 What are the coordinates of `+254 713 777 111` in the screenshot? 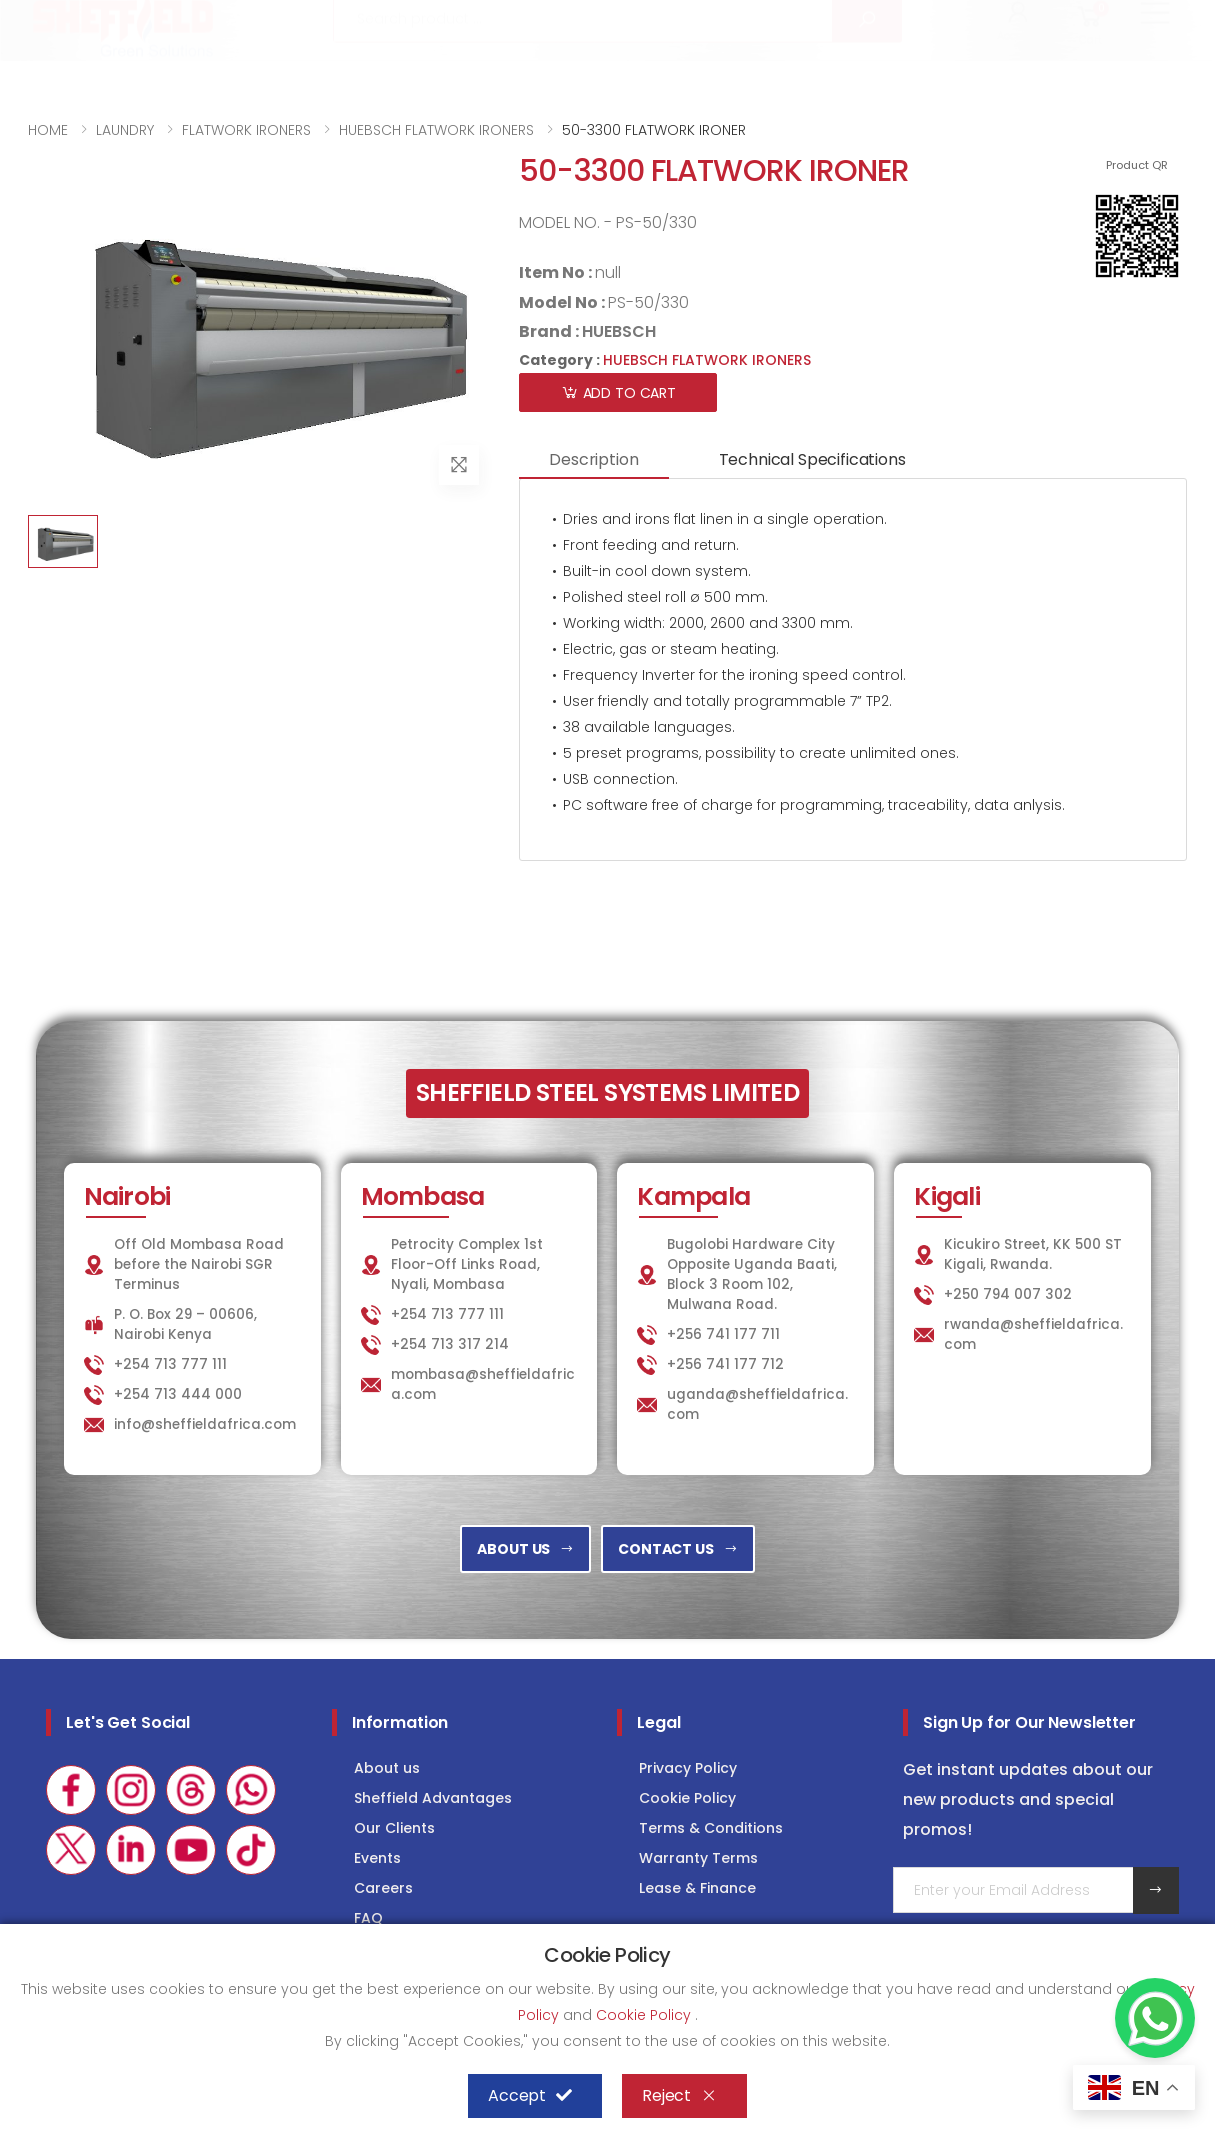 It's located at (88, 22).